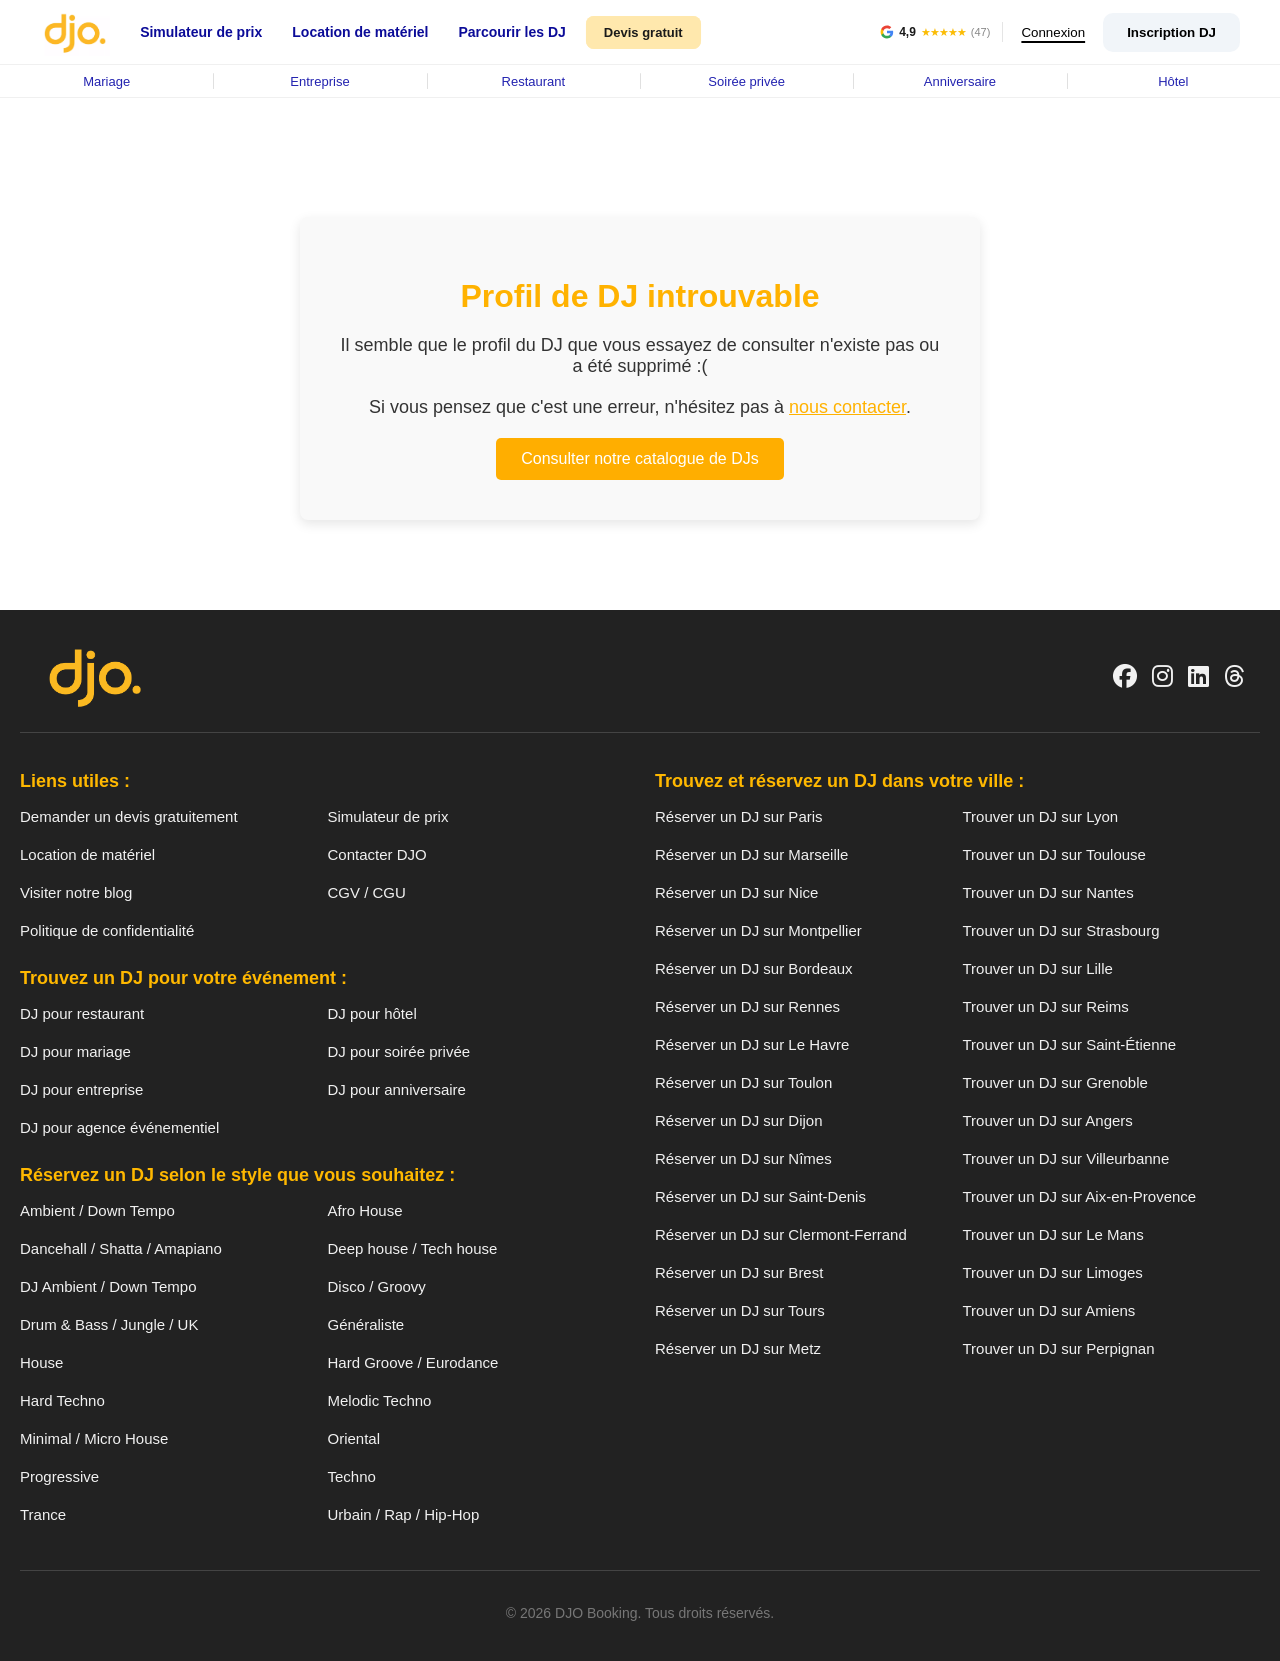  Describe the element at coordinates (1053, 1234) in the screenshot. I see `Trouver un DJ sur Le Mans` at that location.